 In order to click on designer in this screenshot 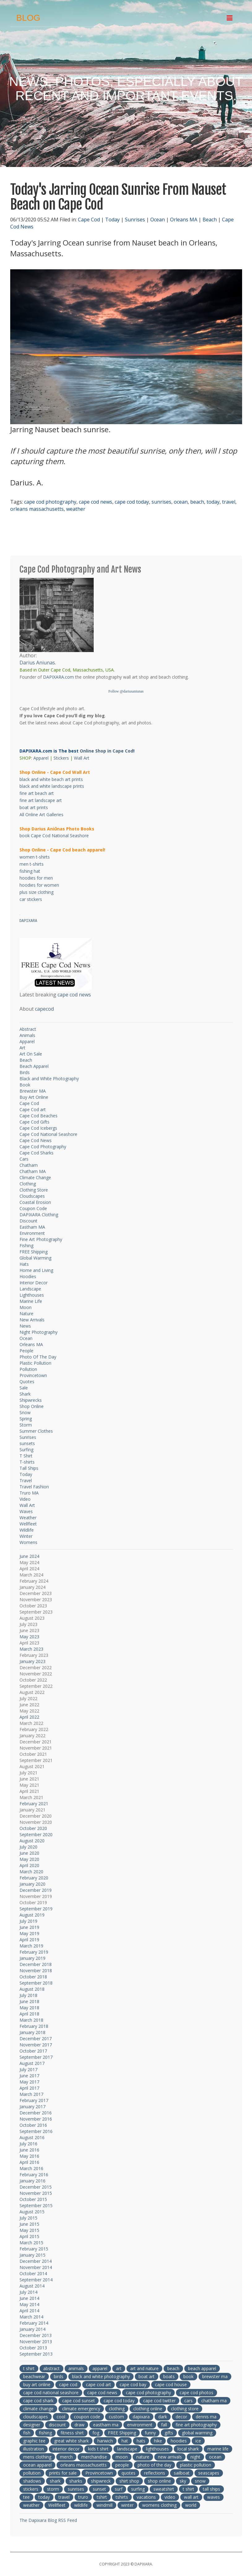, I will do `click(31, 2425)`.